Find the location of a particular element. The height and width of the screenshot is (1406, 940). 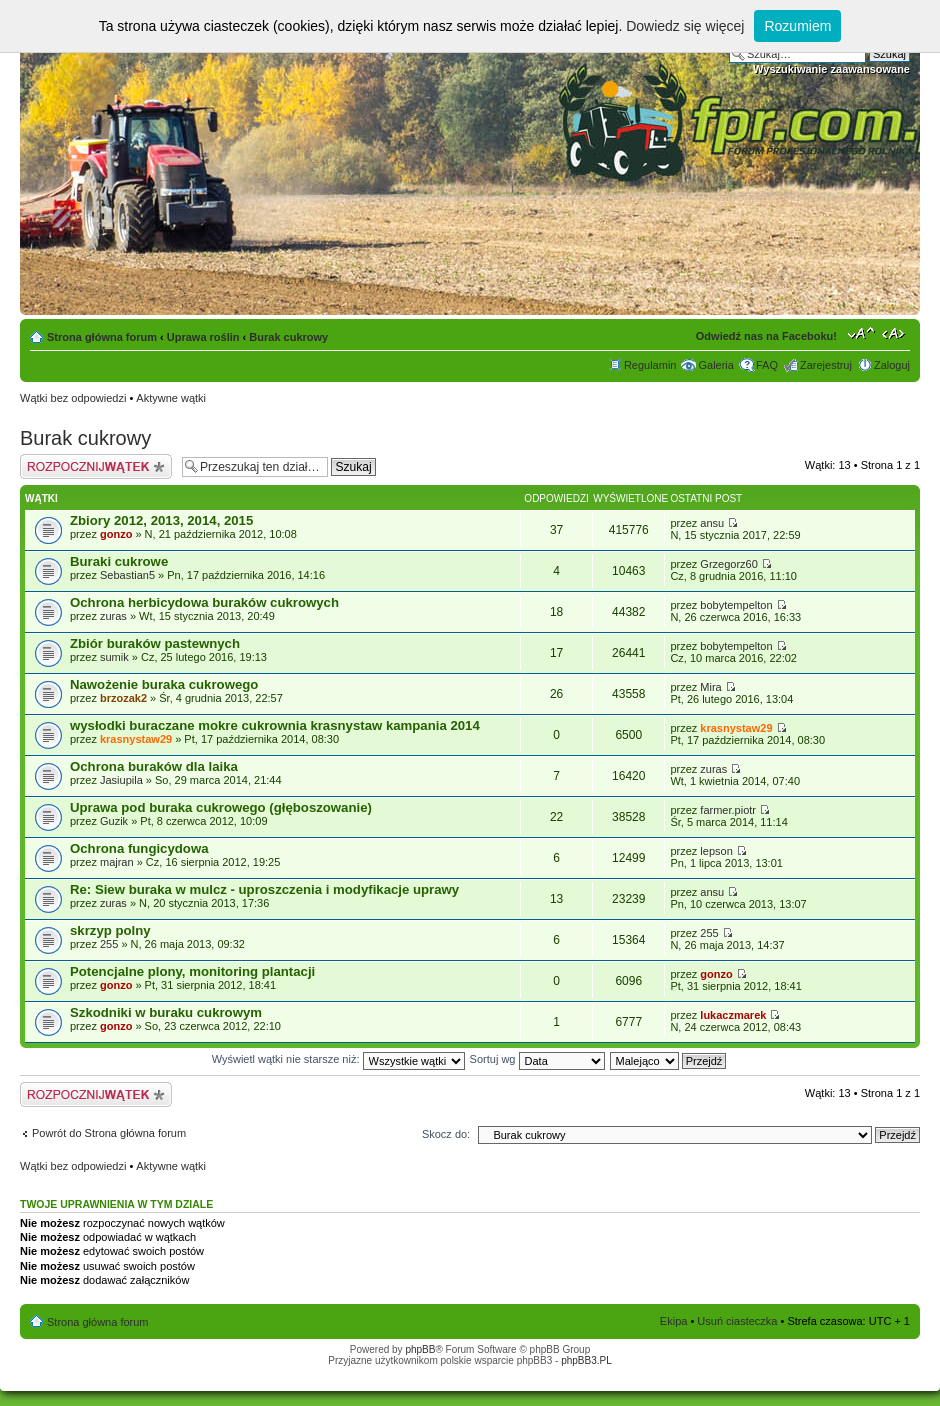

ansu is located at coordinates (712, 523).